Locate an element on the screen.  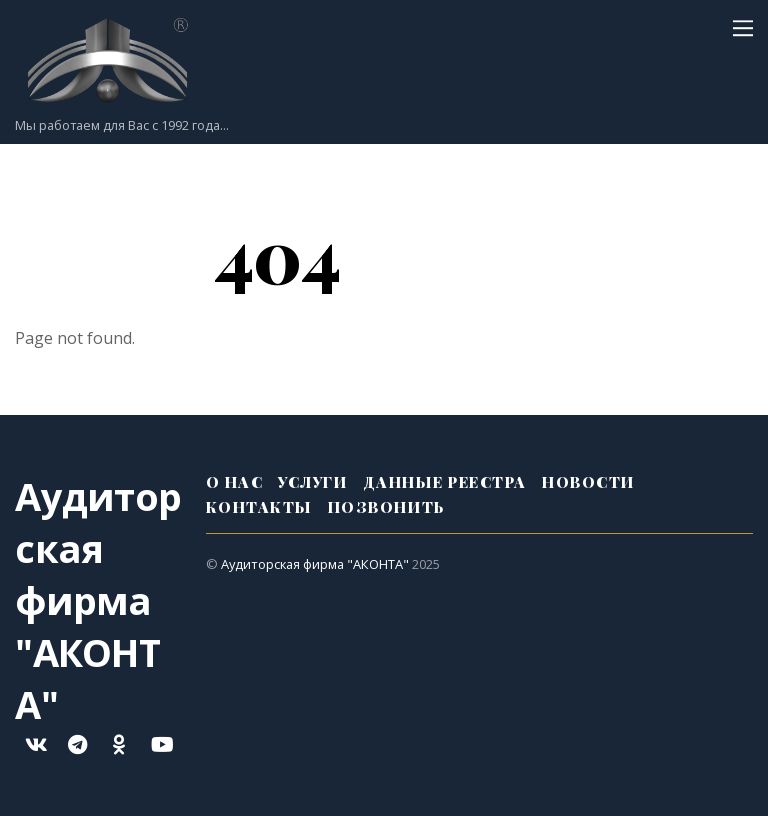
[Menu] is located at coordinates (743, 27).